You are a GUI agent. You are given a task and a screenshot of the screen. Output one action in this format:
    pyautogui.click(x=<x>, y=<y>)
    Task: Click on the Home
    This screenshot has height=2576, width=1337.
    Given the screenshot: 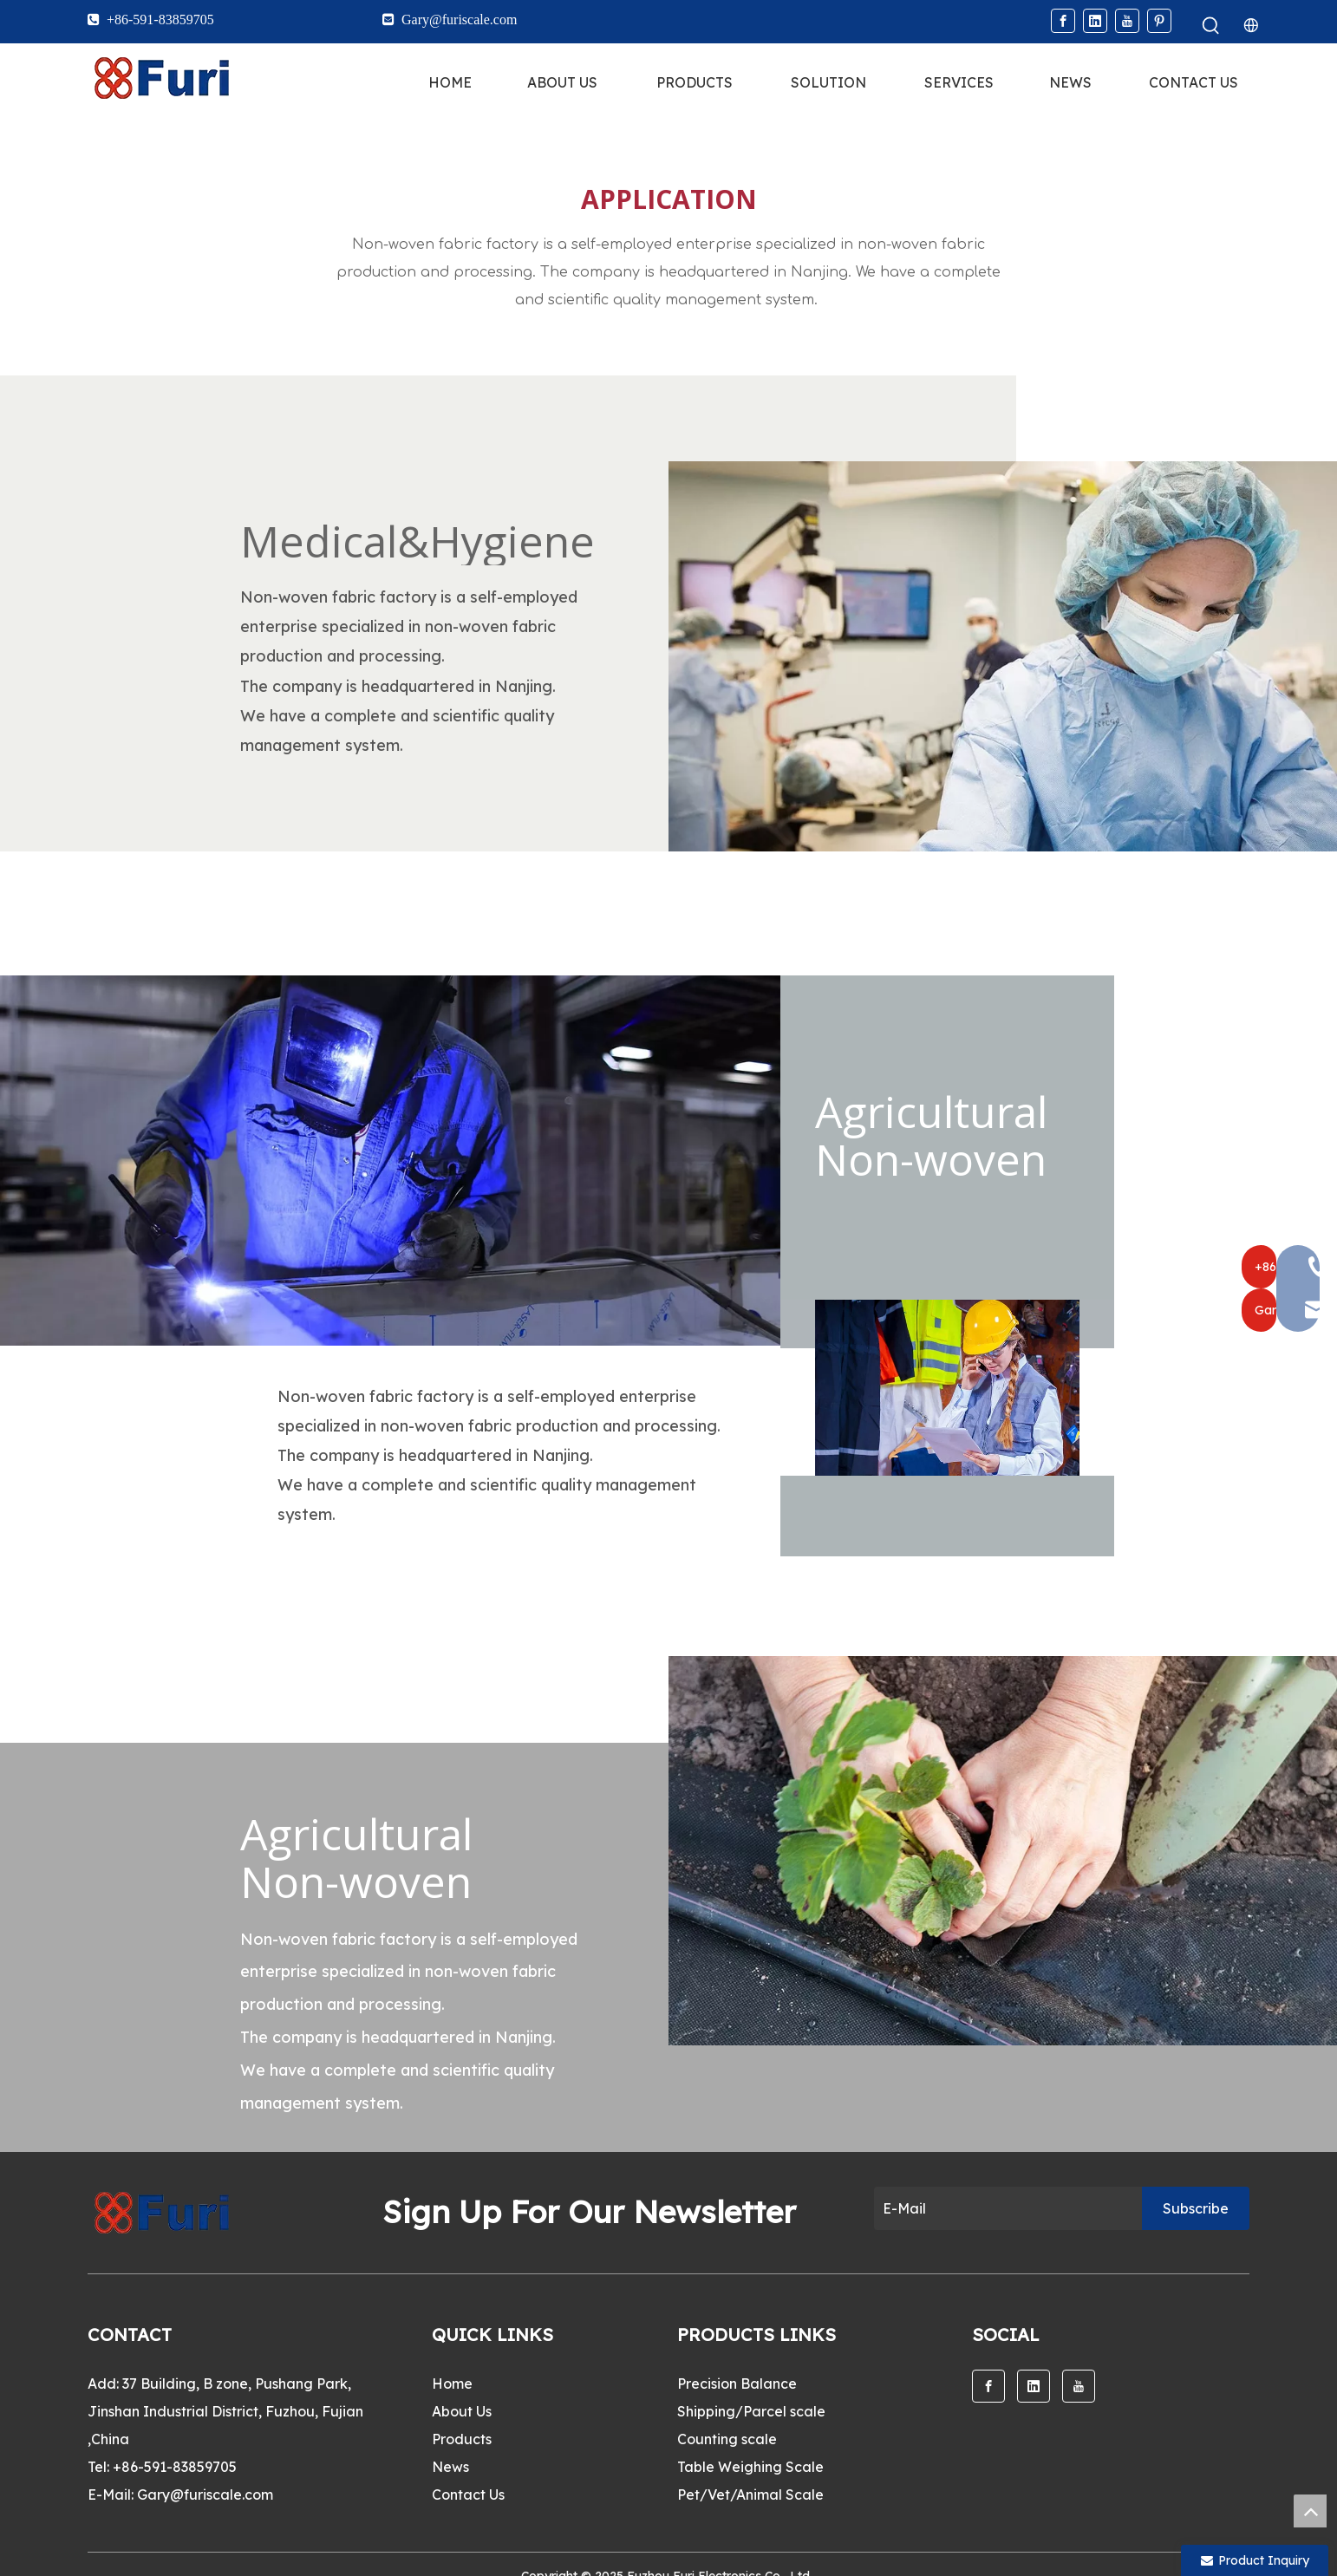 What is the action you would take?
    pyautogui.click(x=452, y=2383)
    